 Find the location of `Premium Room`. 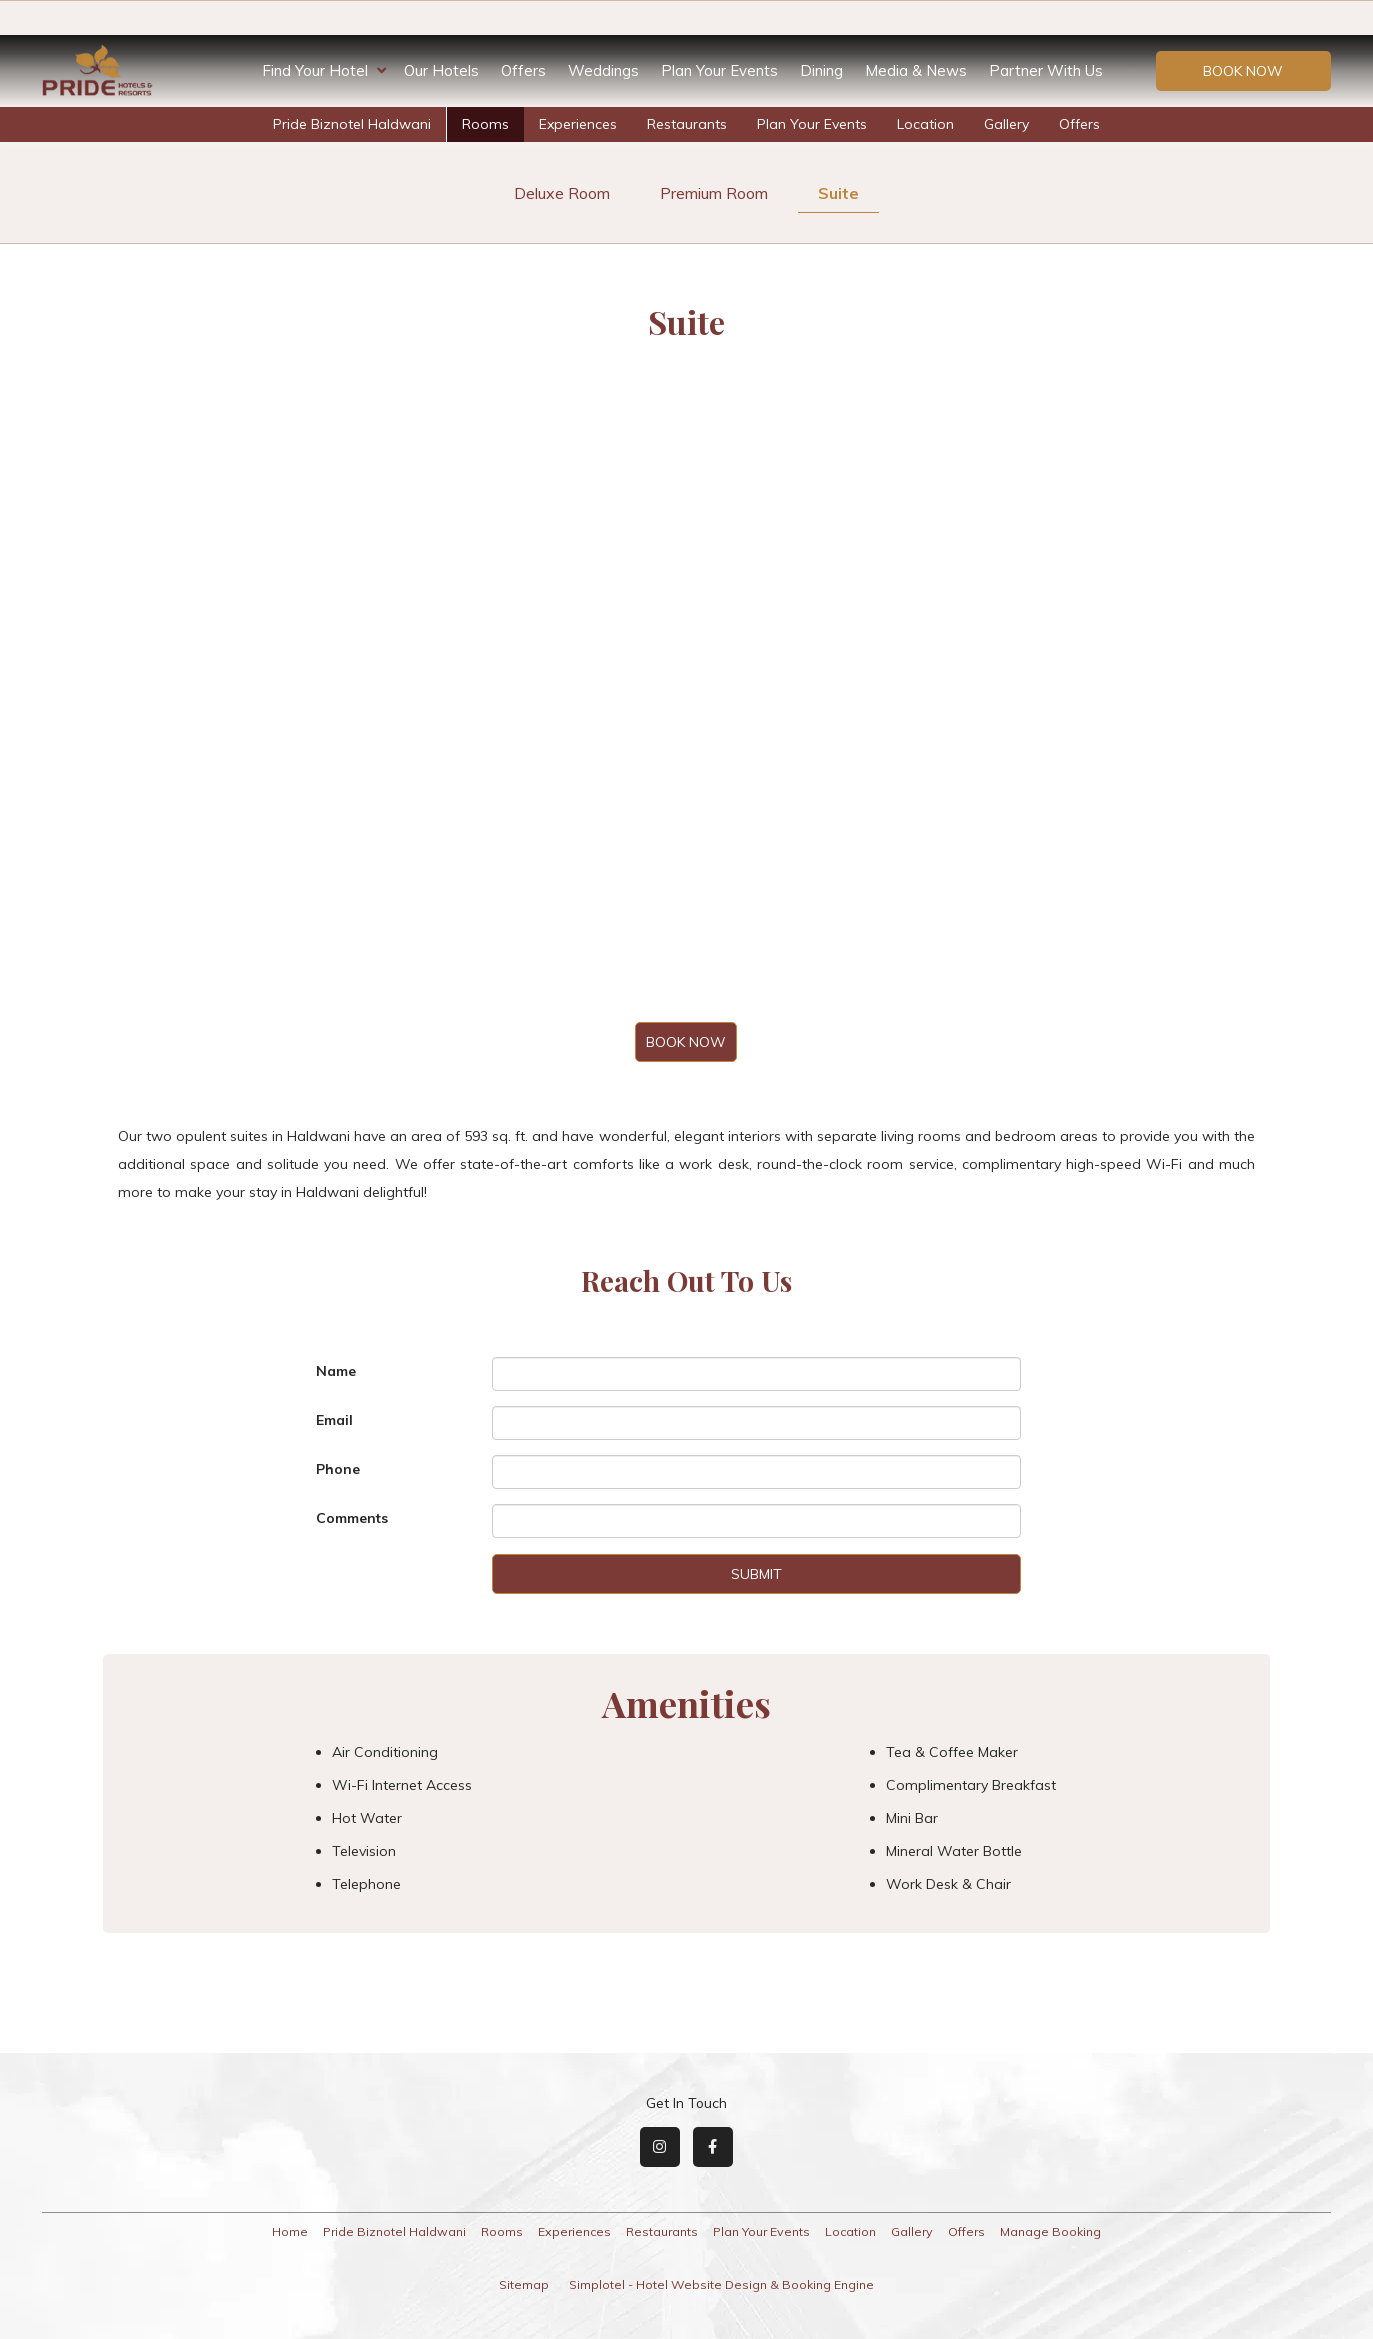

Premium Room is located at coordinates (714, 193).